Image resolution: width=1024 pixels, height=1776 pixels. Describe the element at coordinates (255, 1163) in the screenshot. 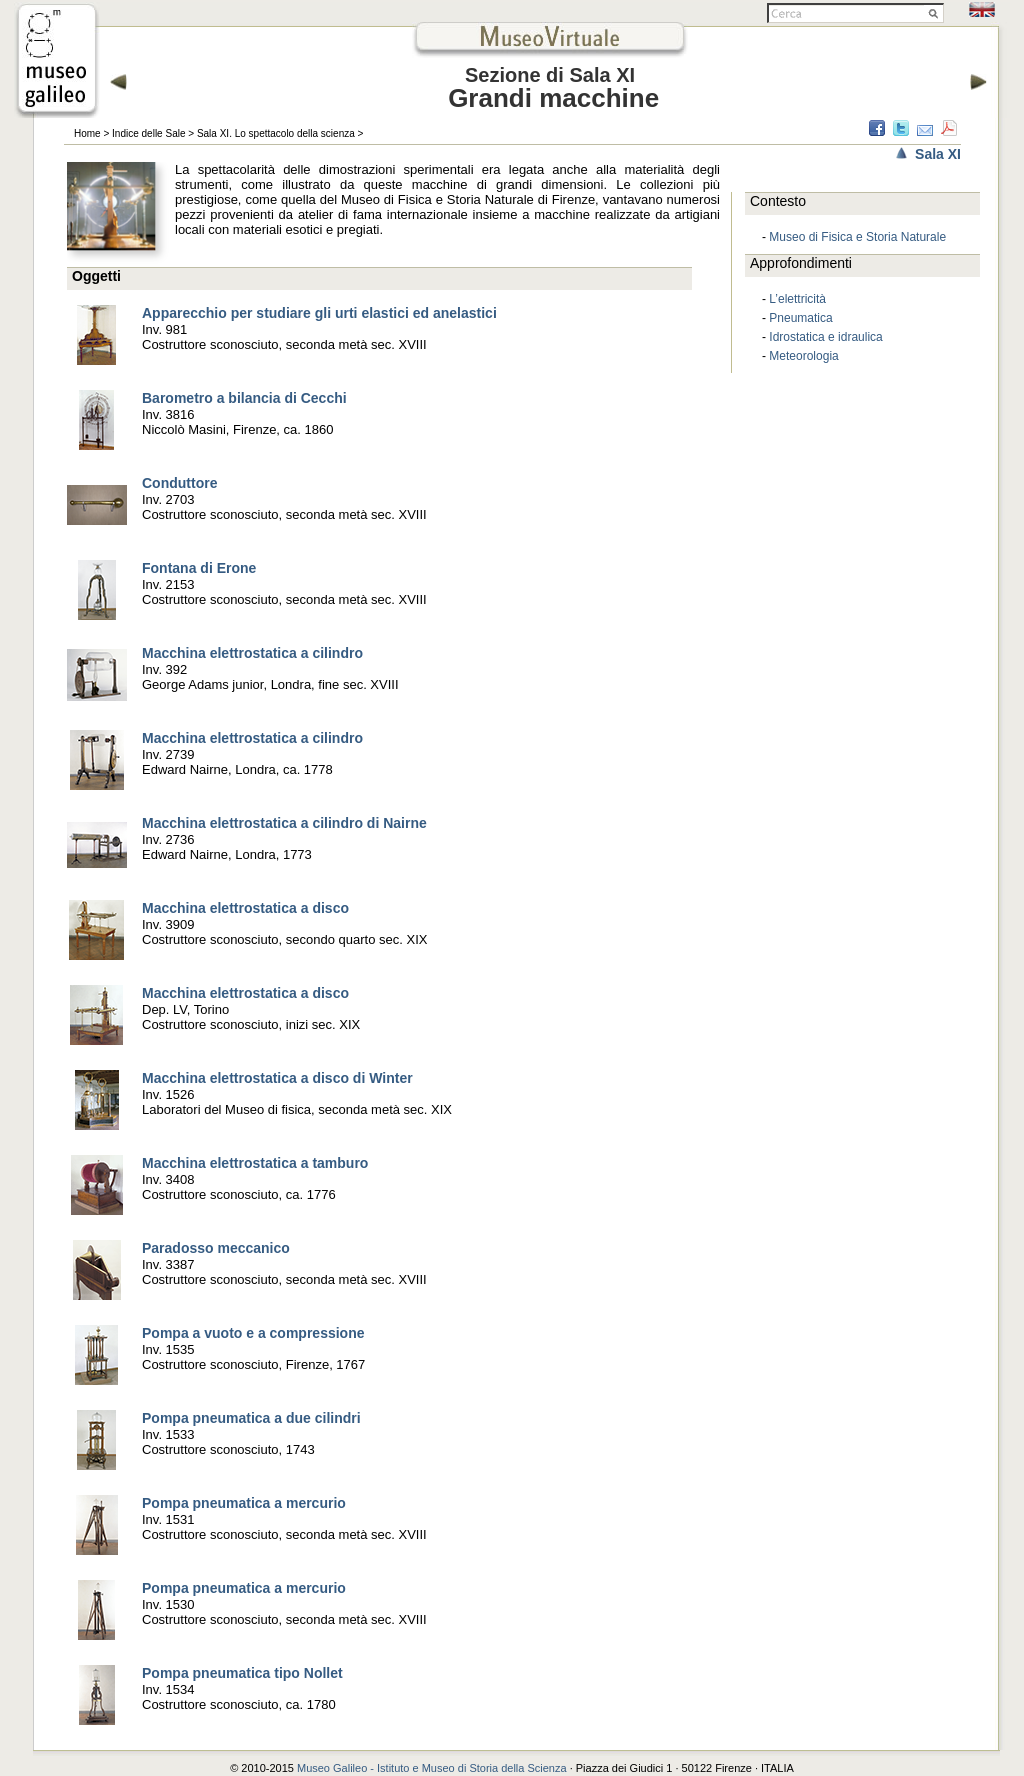

I see `Macchina elettrostatica a tamburo` at that location.